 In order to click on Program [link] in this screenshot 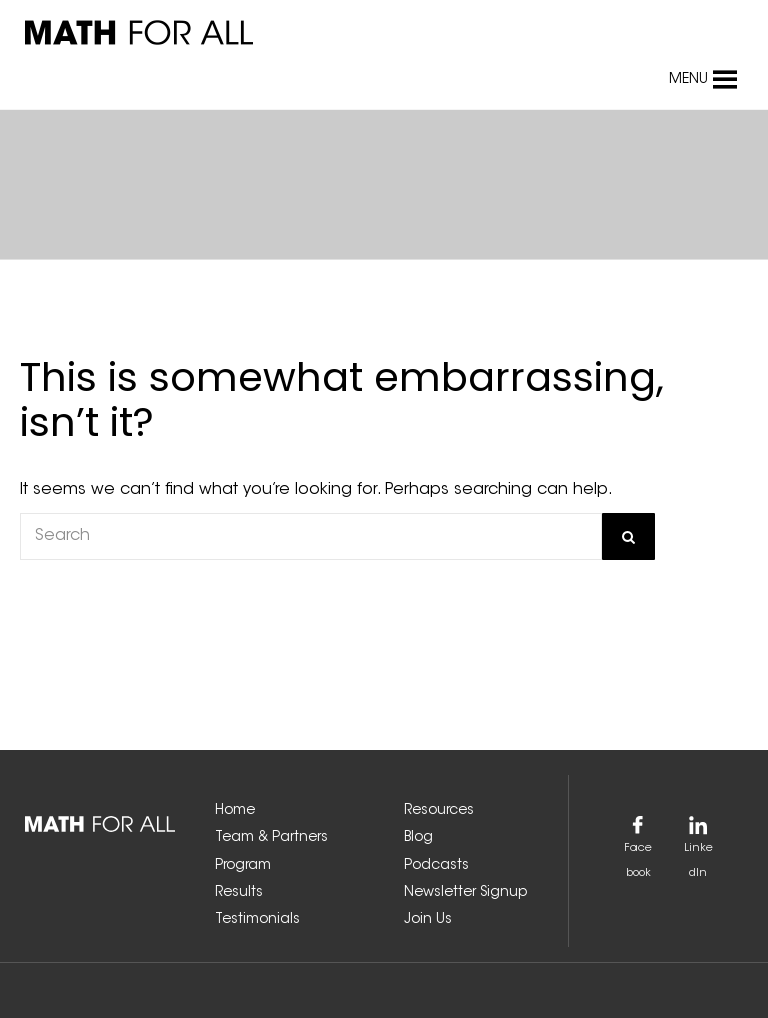, I will do `click(243, 866)`.